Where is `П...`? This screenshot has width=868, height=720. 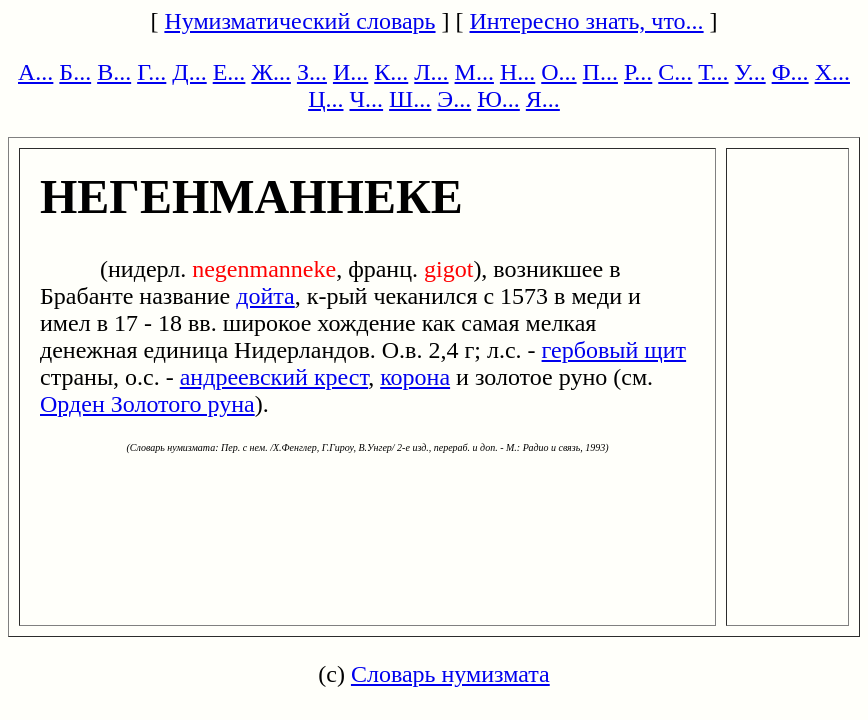
П... is located at coordinates (600, 72).